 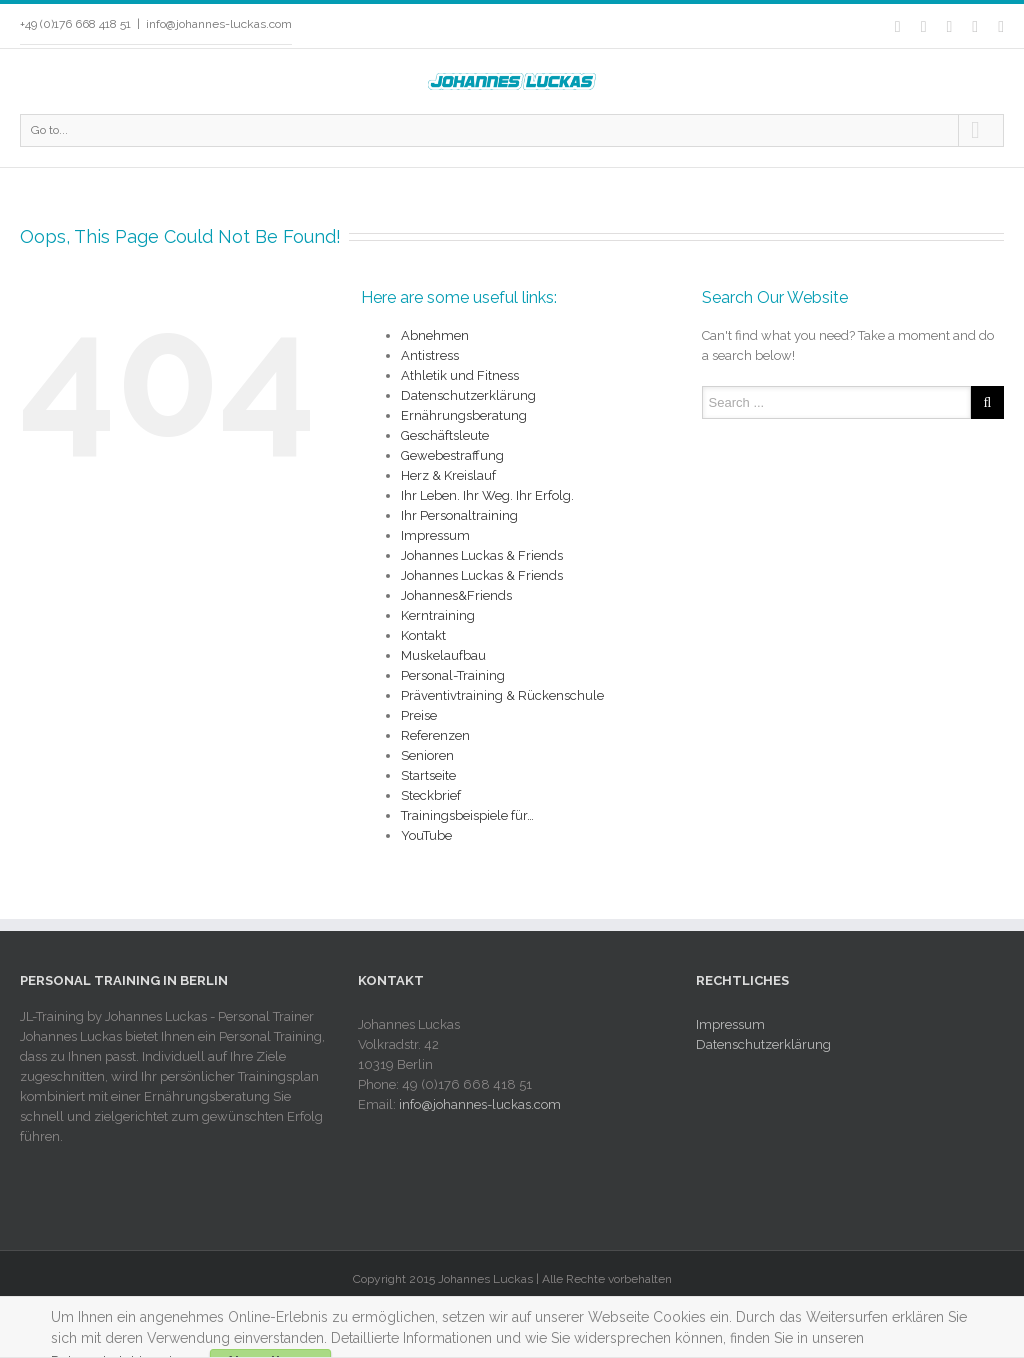 What do you see at coordinates (460, 375) in the screenshot?
I see `Athletik und Fitness` at bounding box center [460, 375].